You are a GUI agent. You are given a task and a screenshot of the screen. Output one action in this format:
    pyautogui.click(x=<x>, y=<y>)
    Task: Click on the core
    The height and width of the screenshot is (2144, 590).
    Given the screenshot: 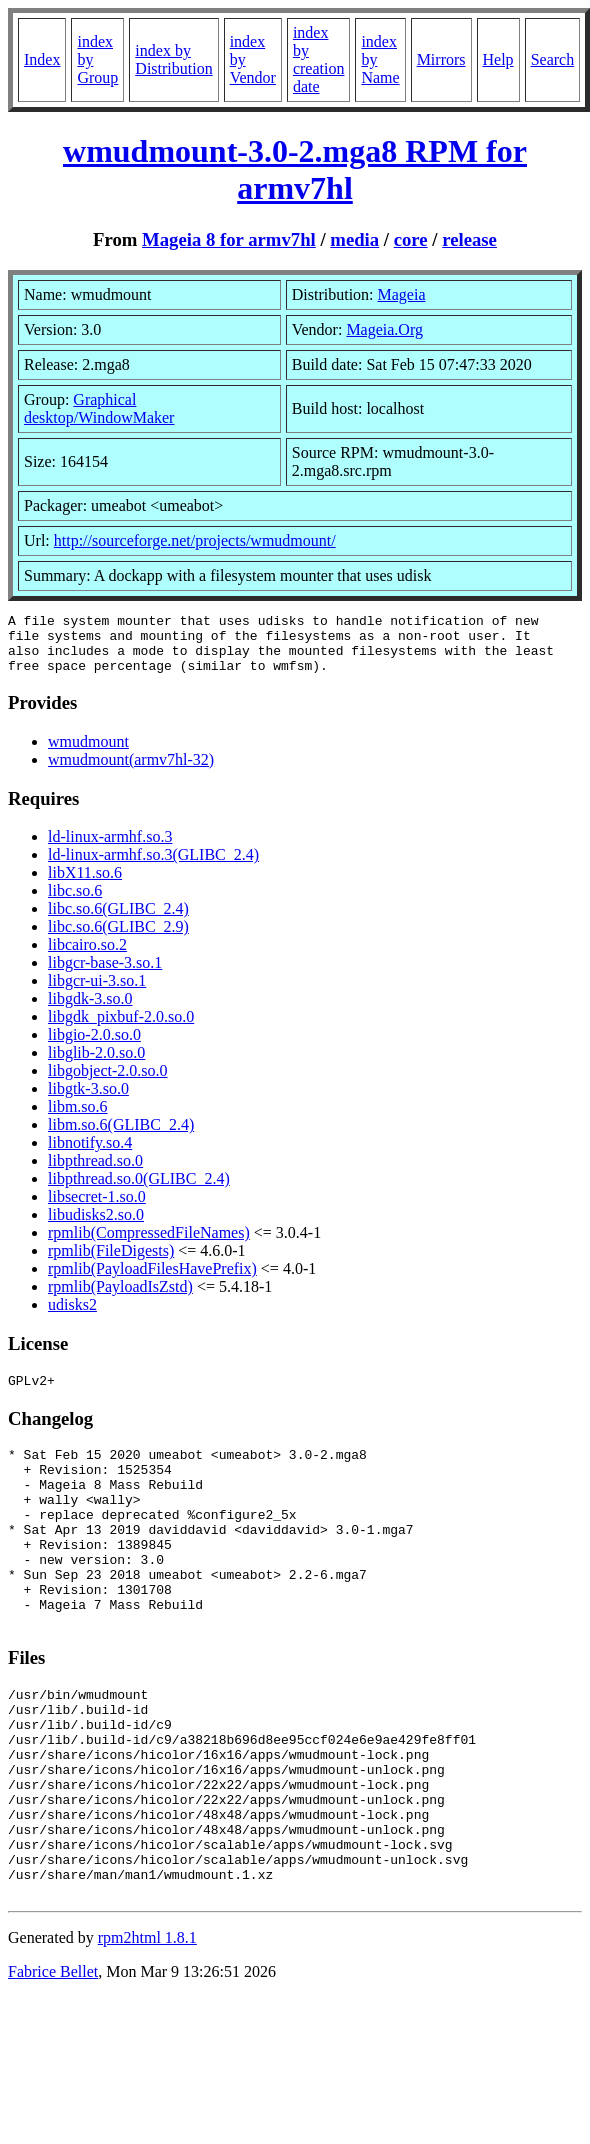 What is the action you would take?
    pyautogui.click(x=411, y=239)
    